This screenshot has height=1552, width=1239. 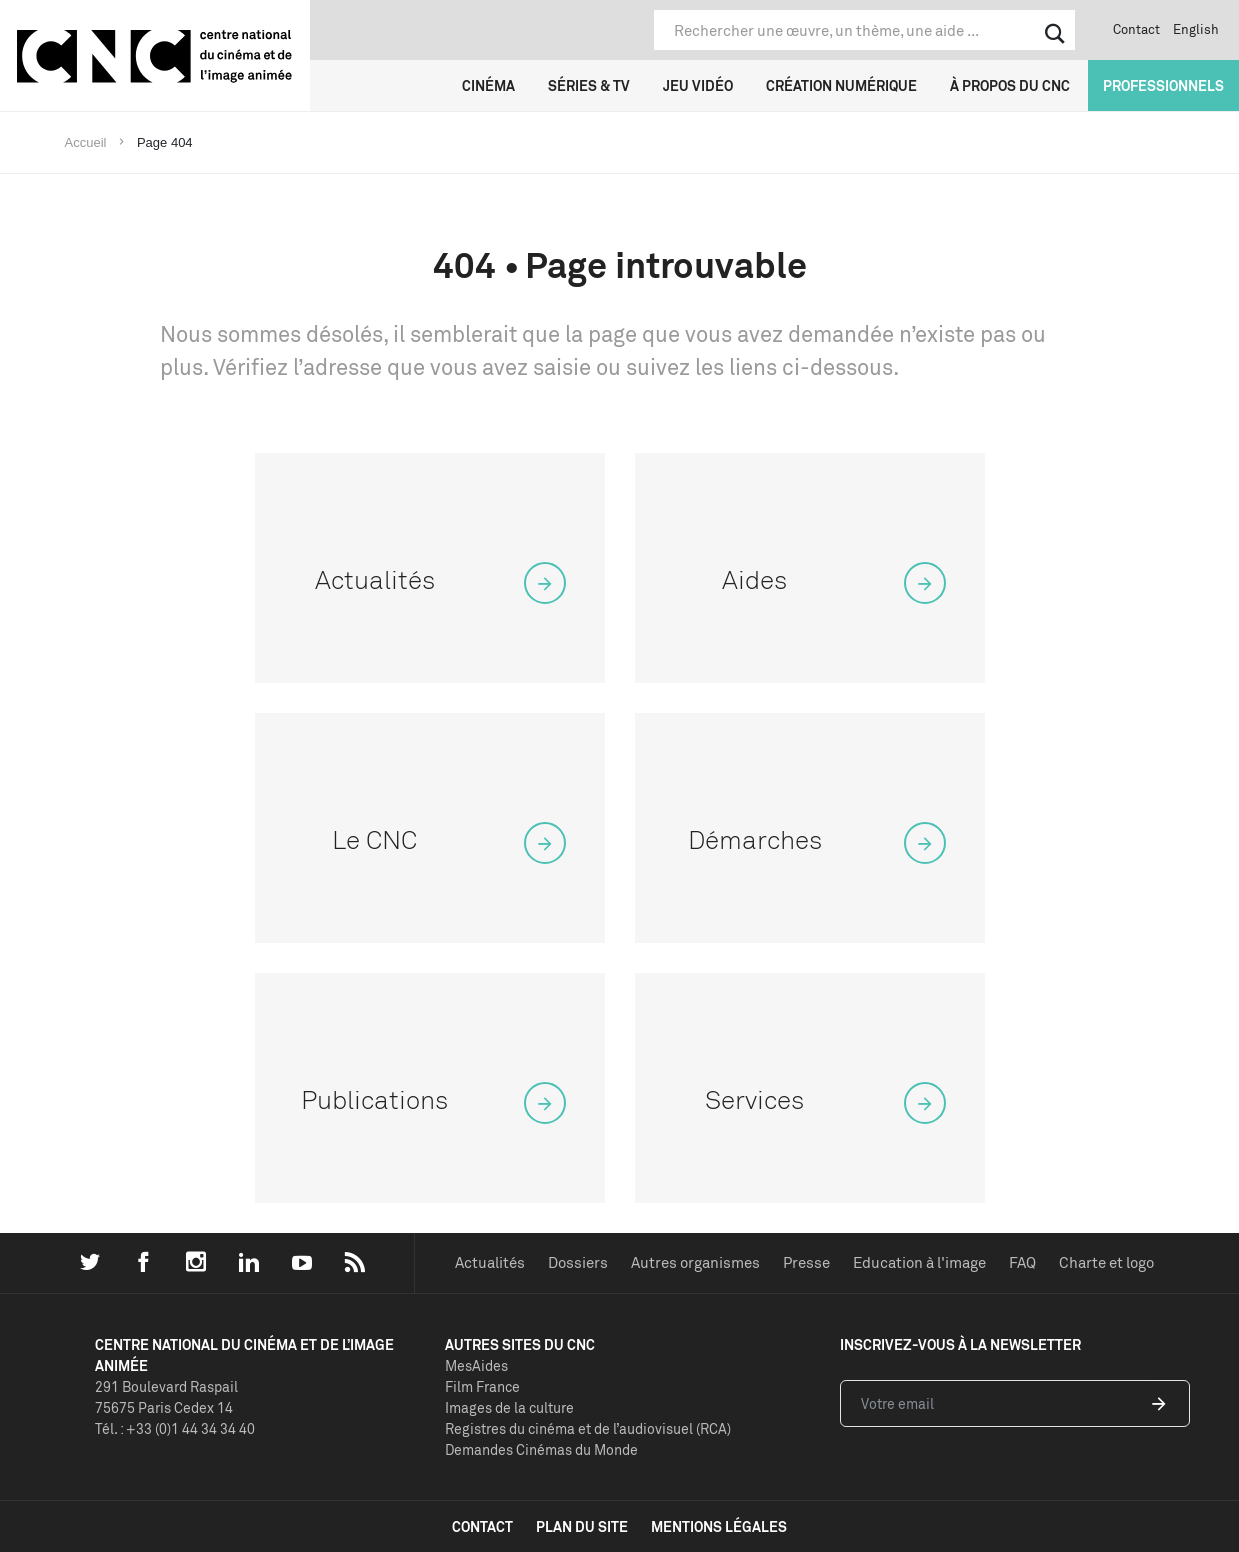 I want to click on contact, so click(x=482, y=1526).